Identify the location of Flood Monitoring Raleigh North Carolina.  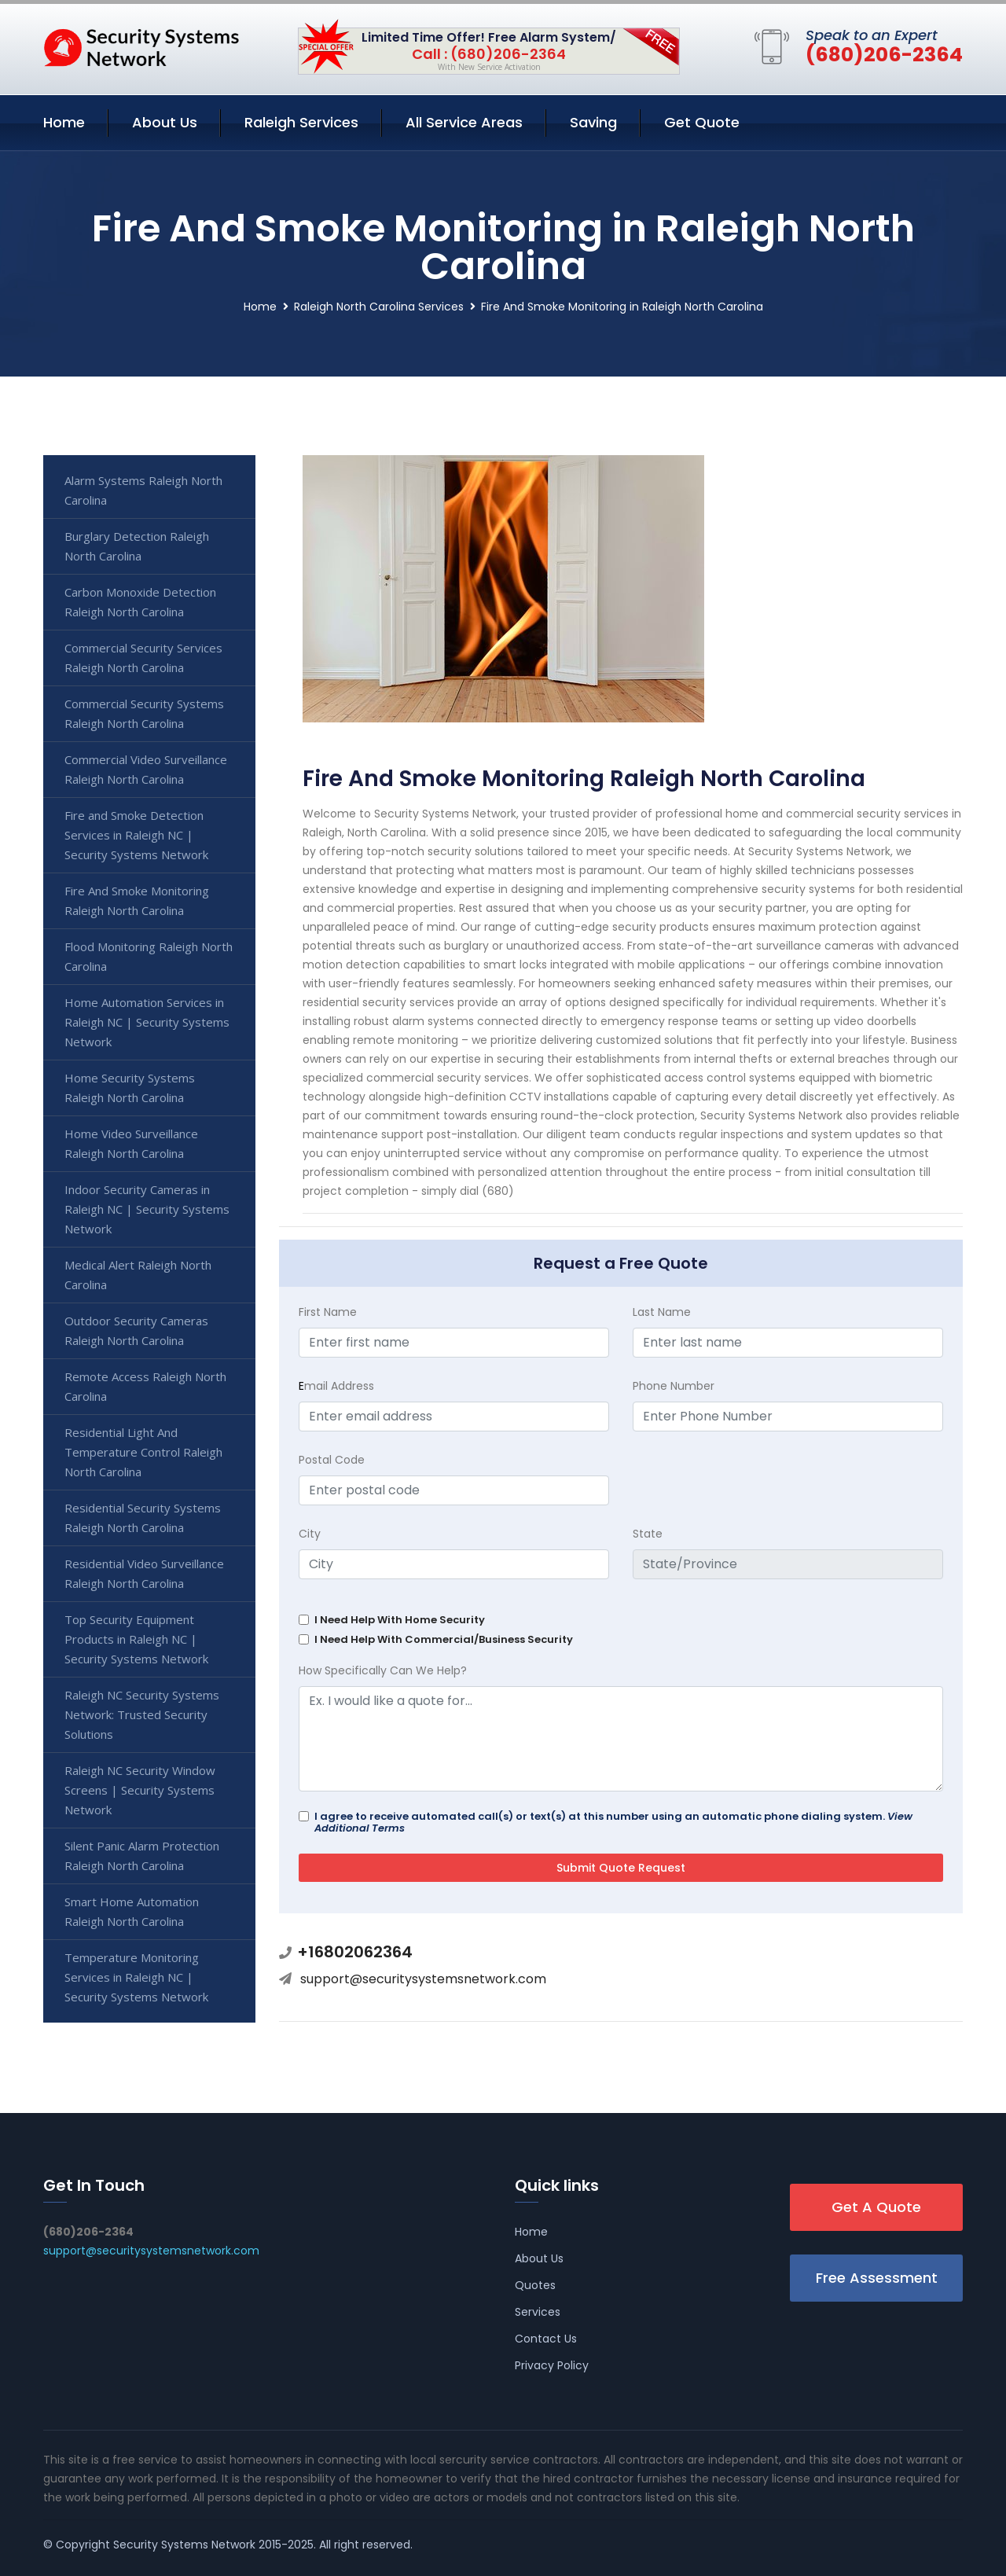
(148, 956).